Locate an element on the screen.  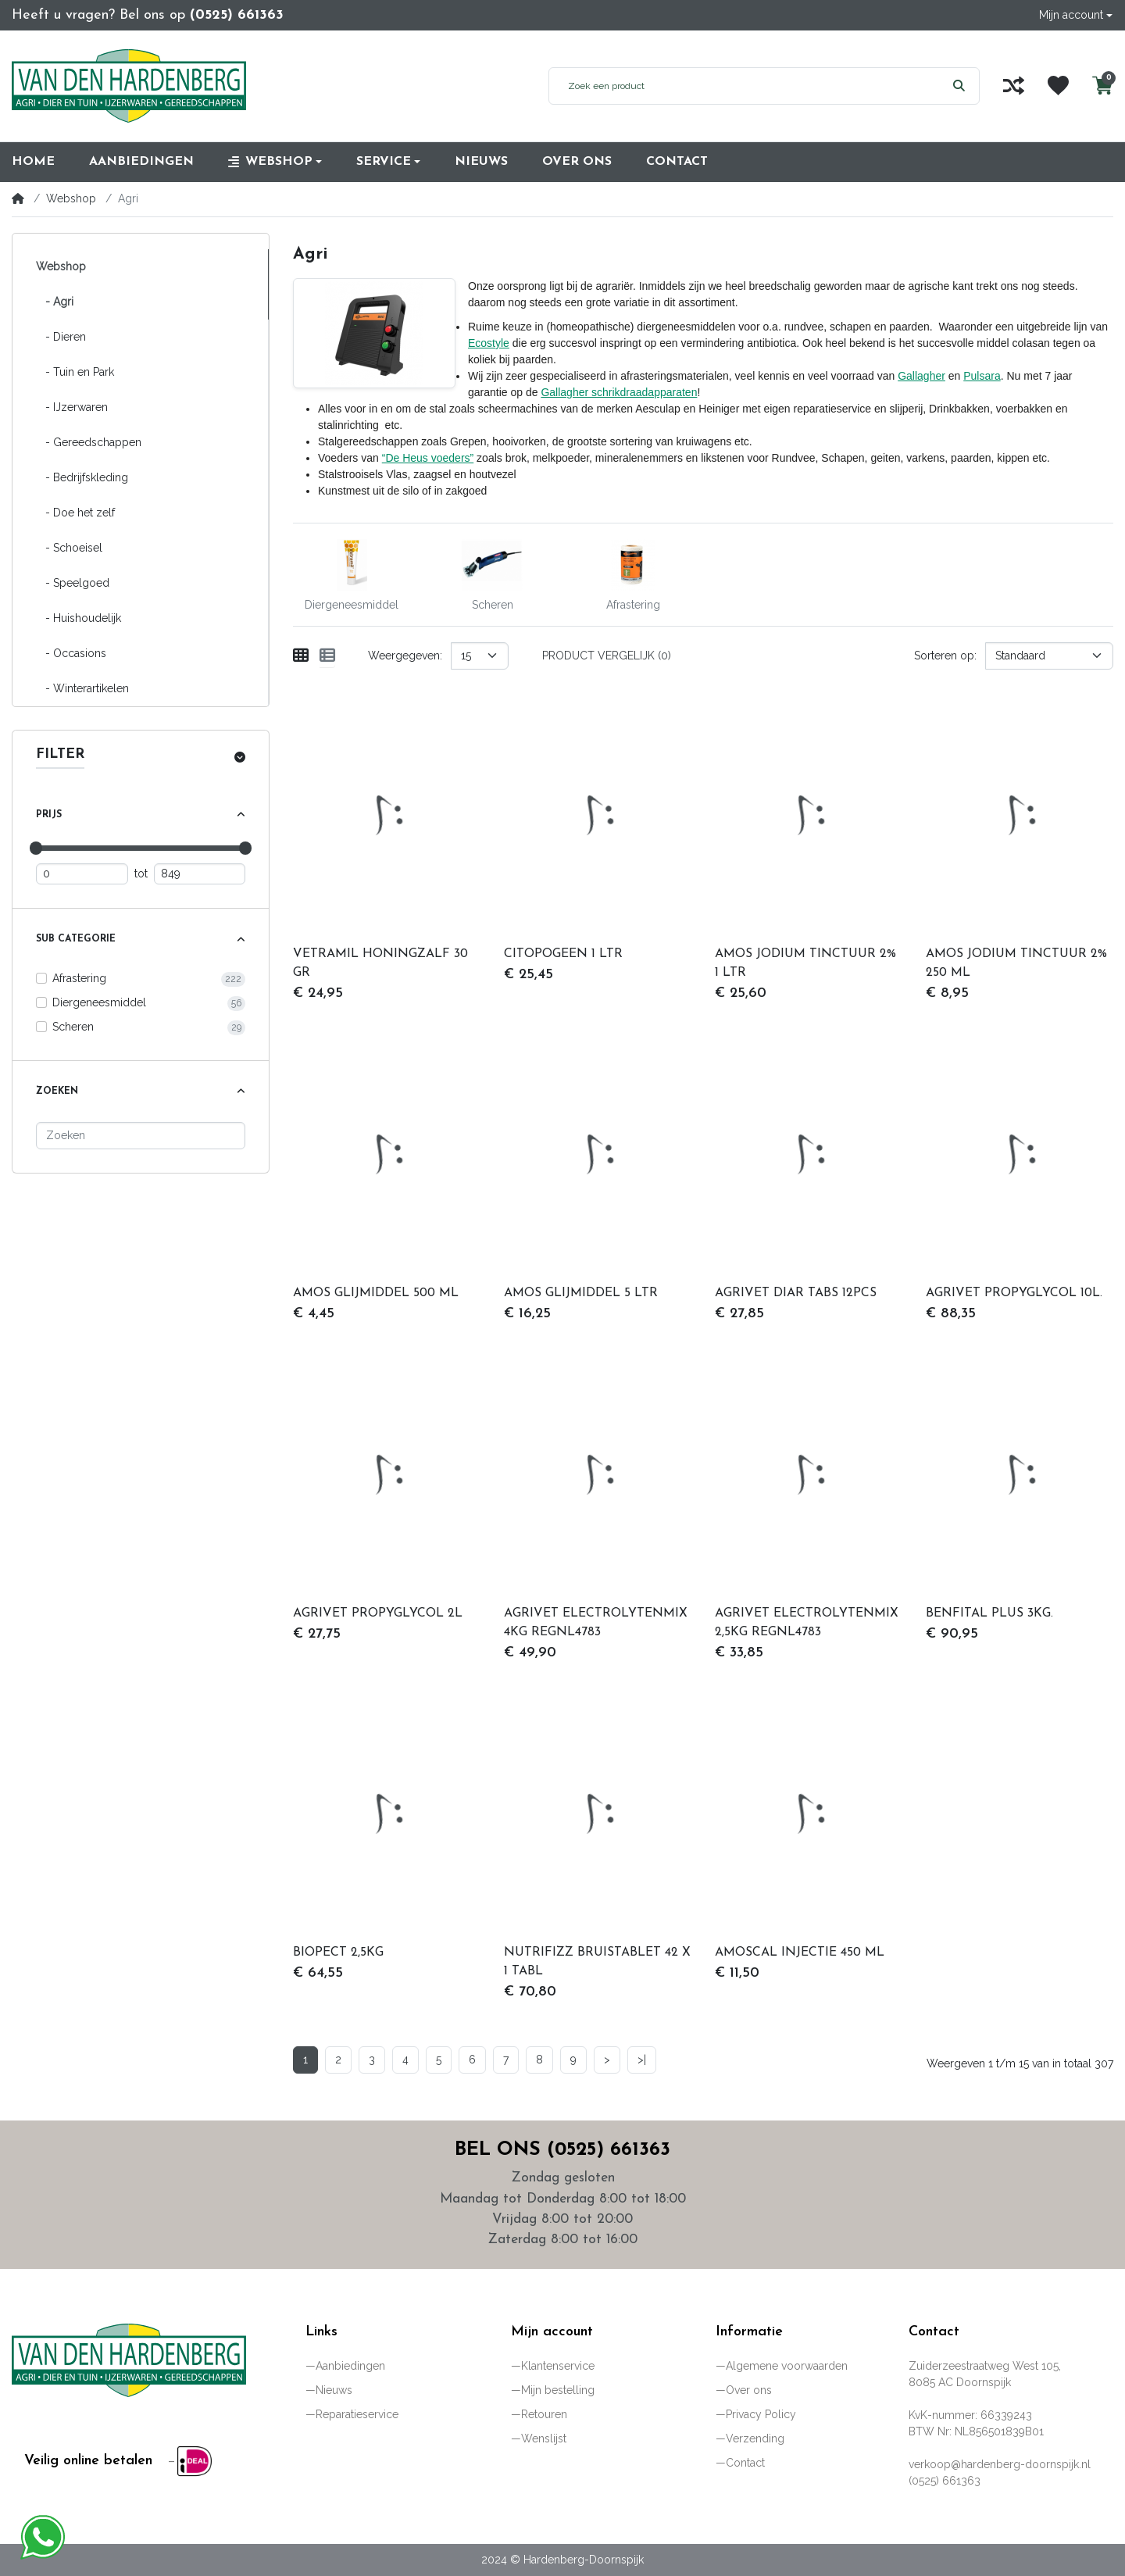
Ecostyle is located at coordinates (488, 343).